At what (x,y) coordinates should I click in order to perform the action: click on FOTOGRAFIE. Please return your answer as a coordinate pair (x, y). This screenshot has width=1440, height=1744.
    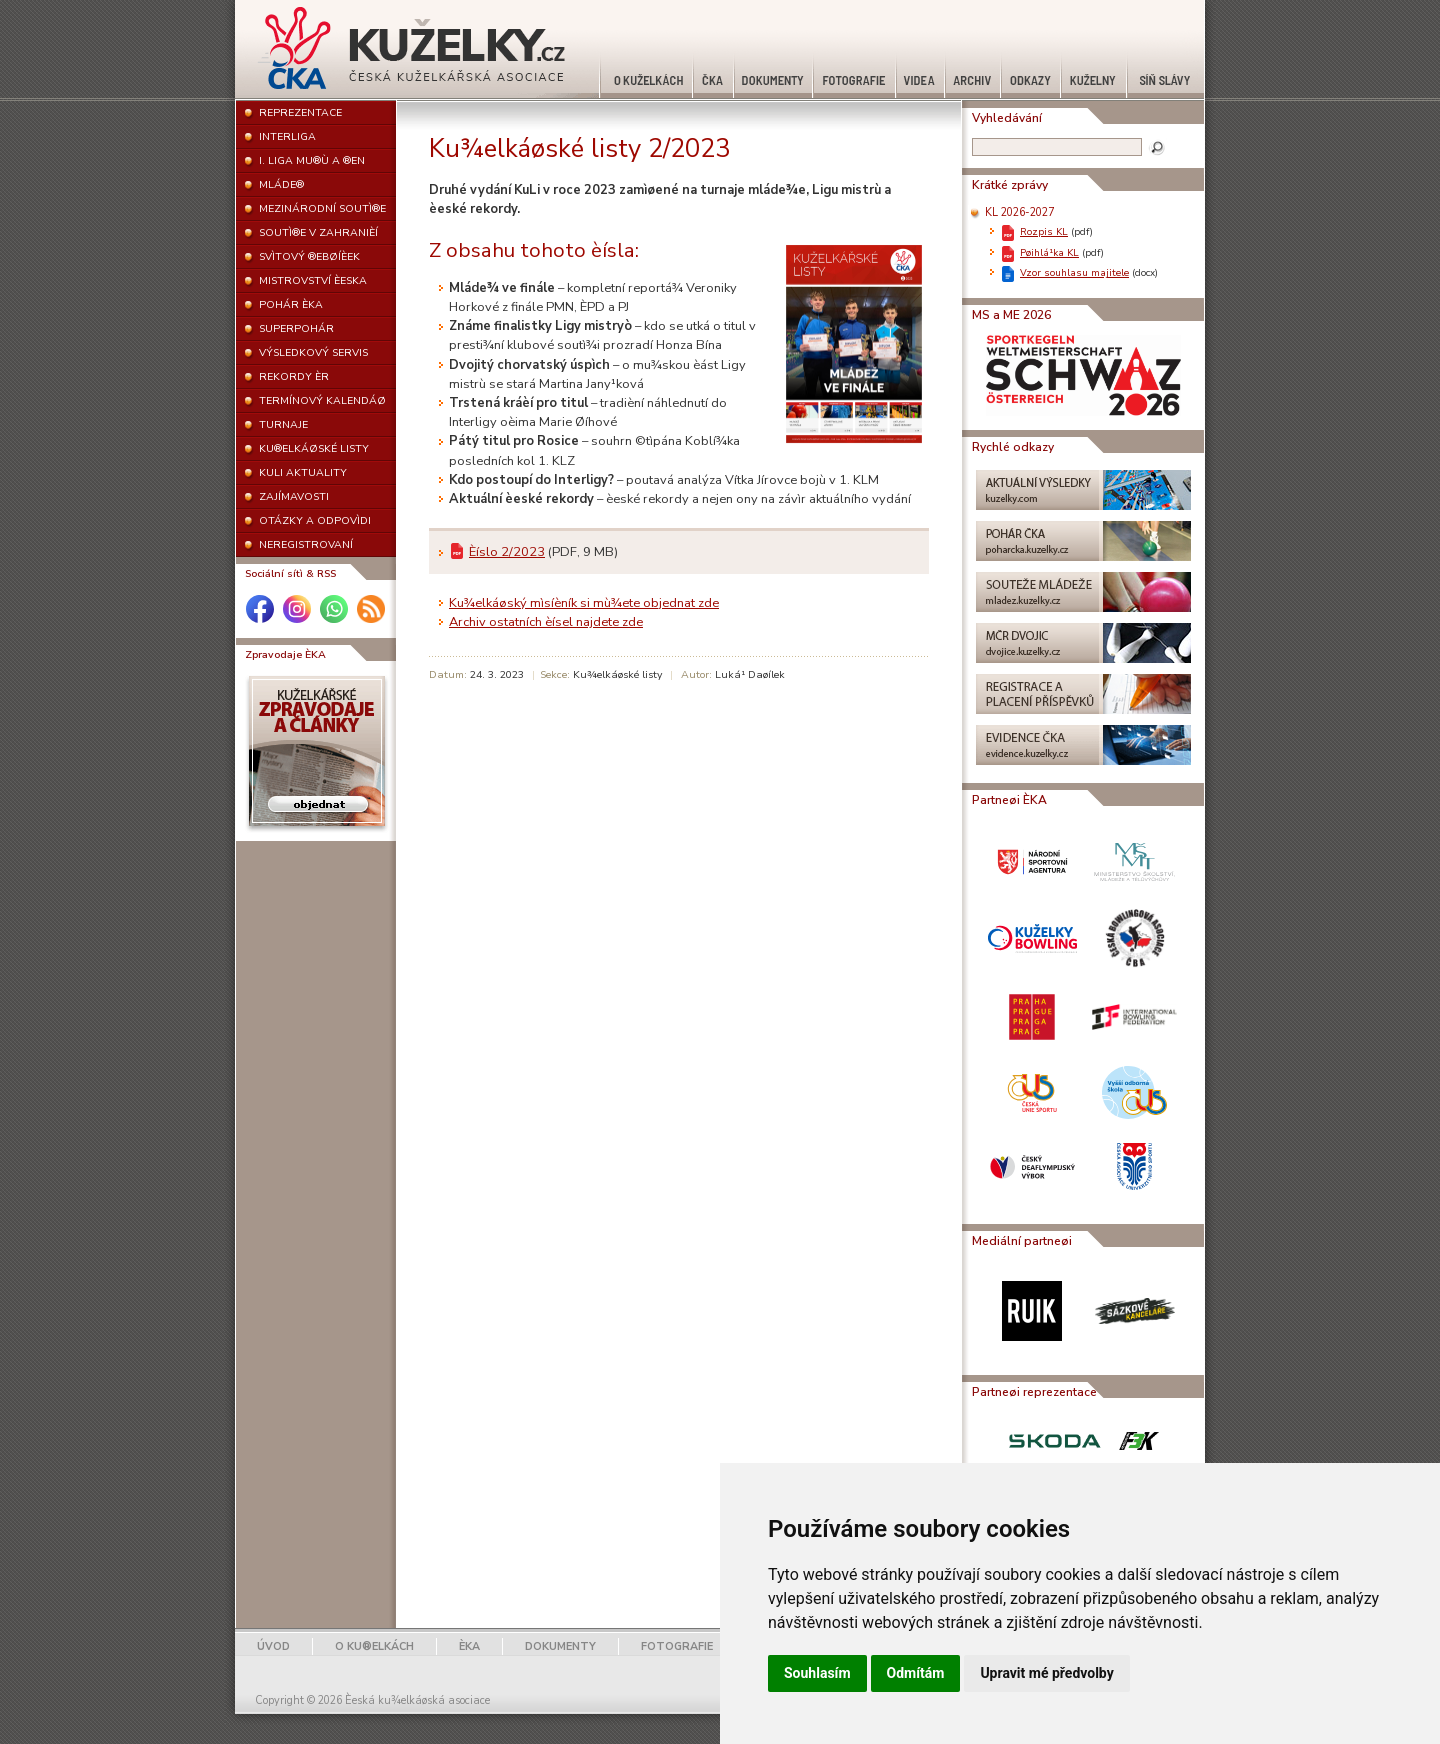
    Looking at the image, I should click on (677, 1646).